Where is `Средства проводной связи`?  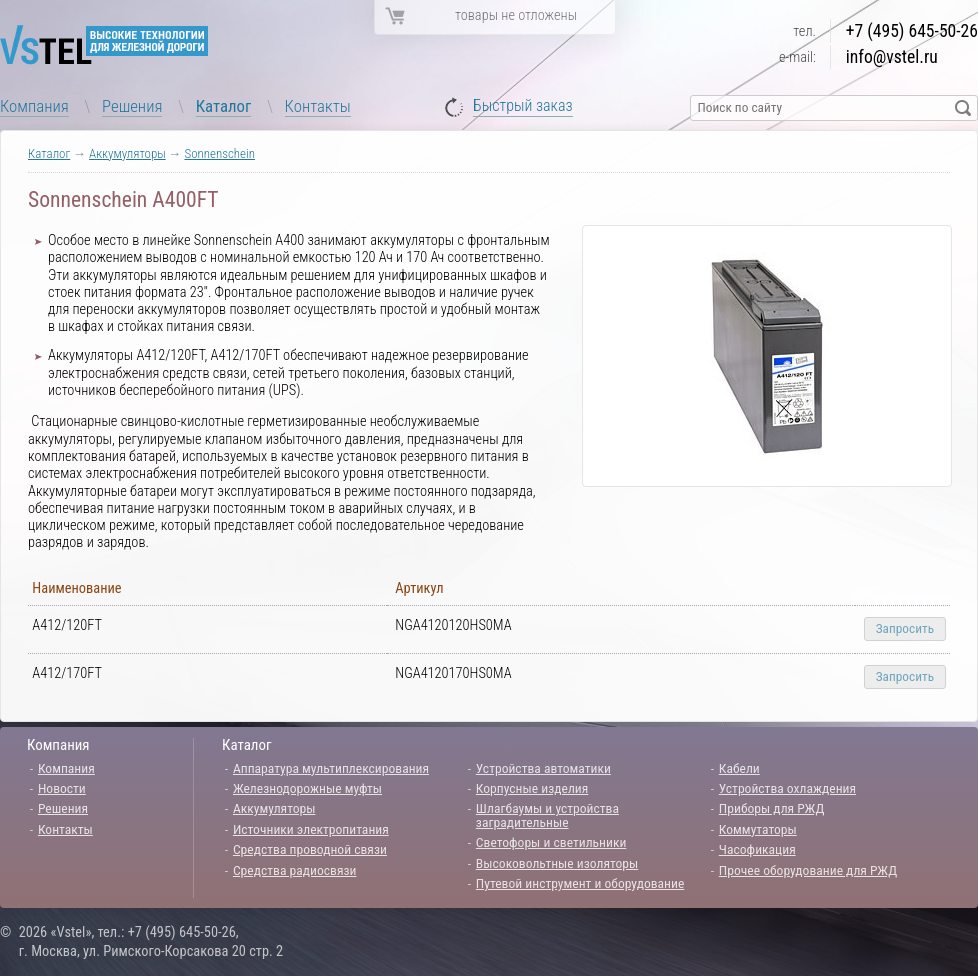 Средства проводной связи is located at coordinates (310, 849).